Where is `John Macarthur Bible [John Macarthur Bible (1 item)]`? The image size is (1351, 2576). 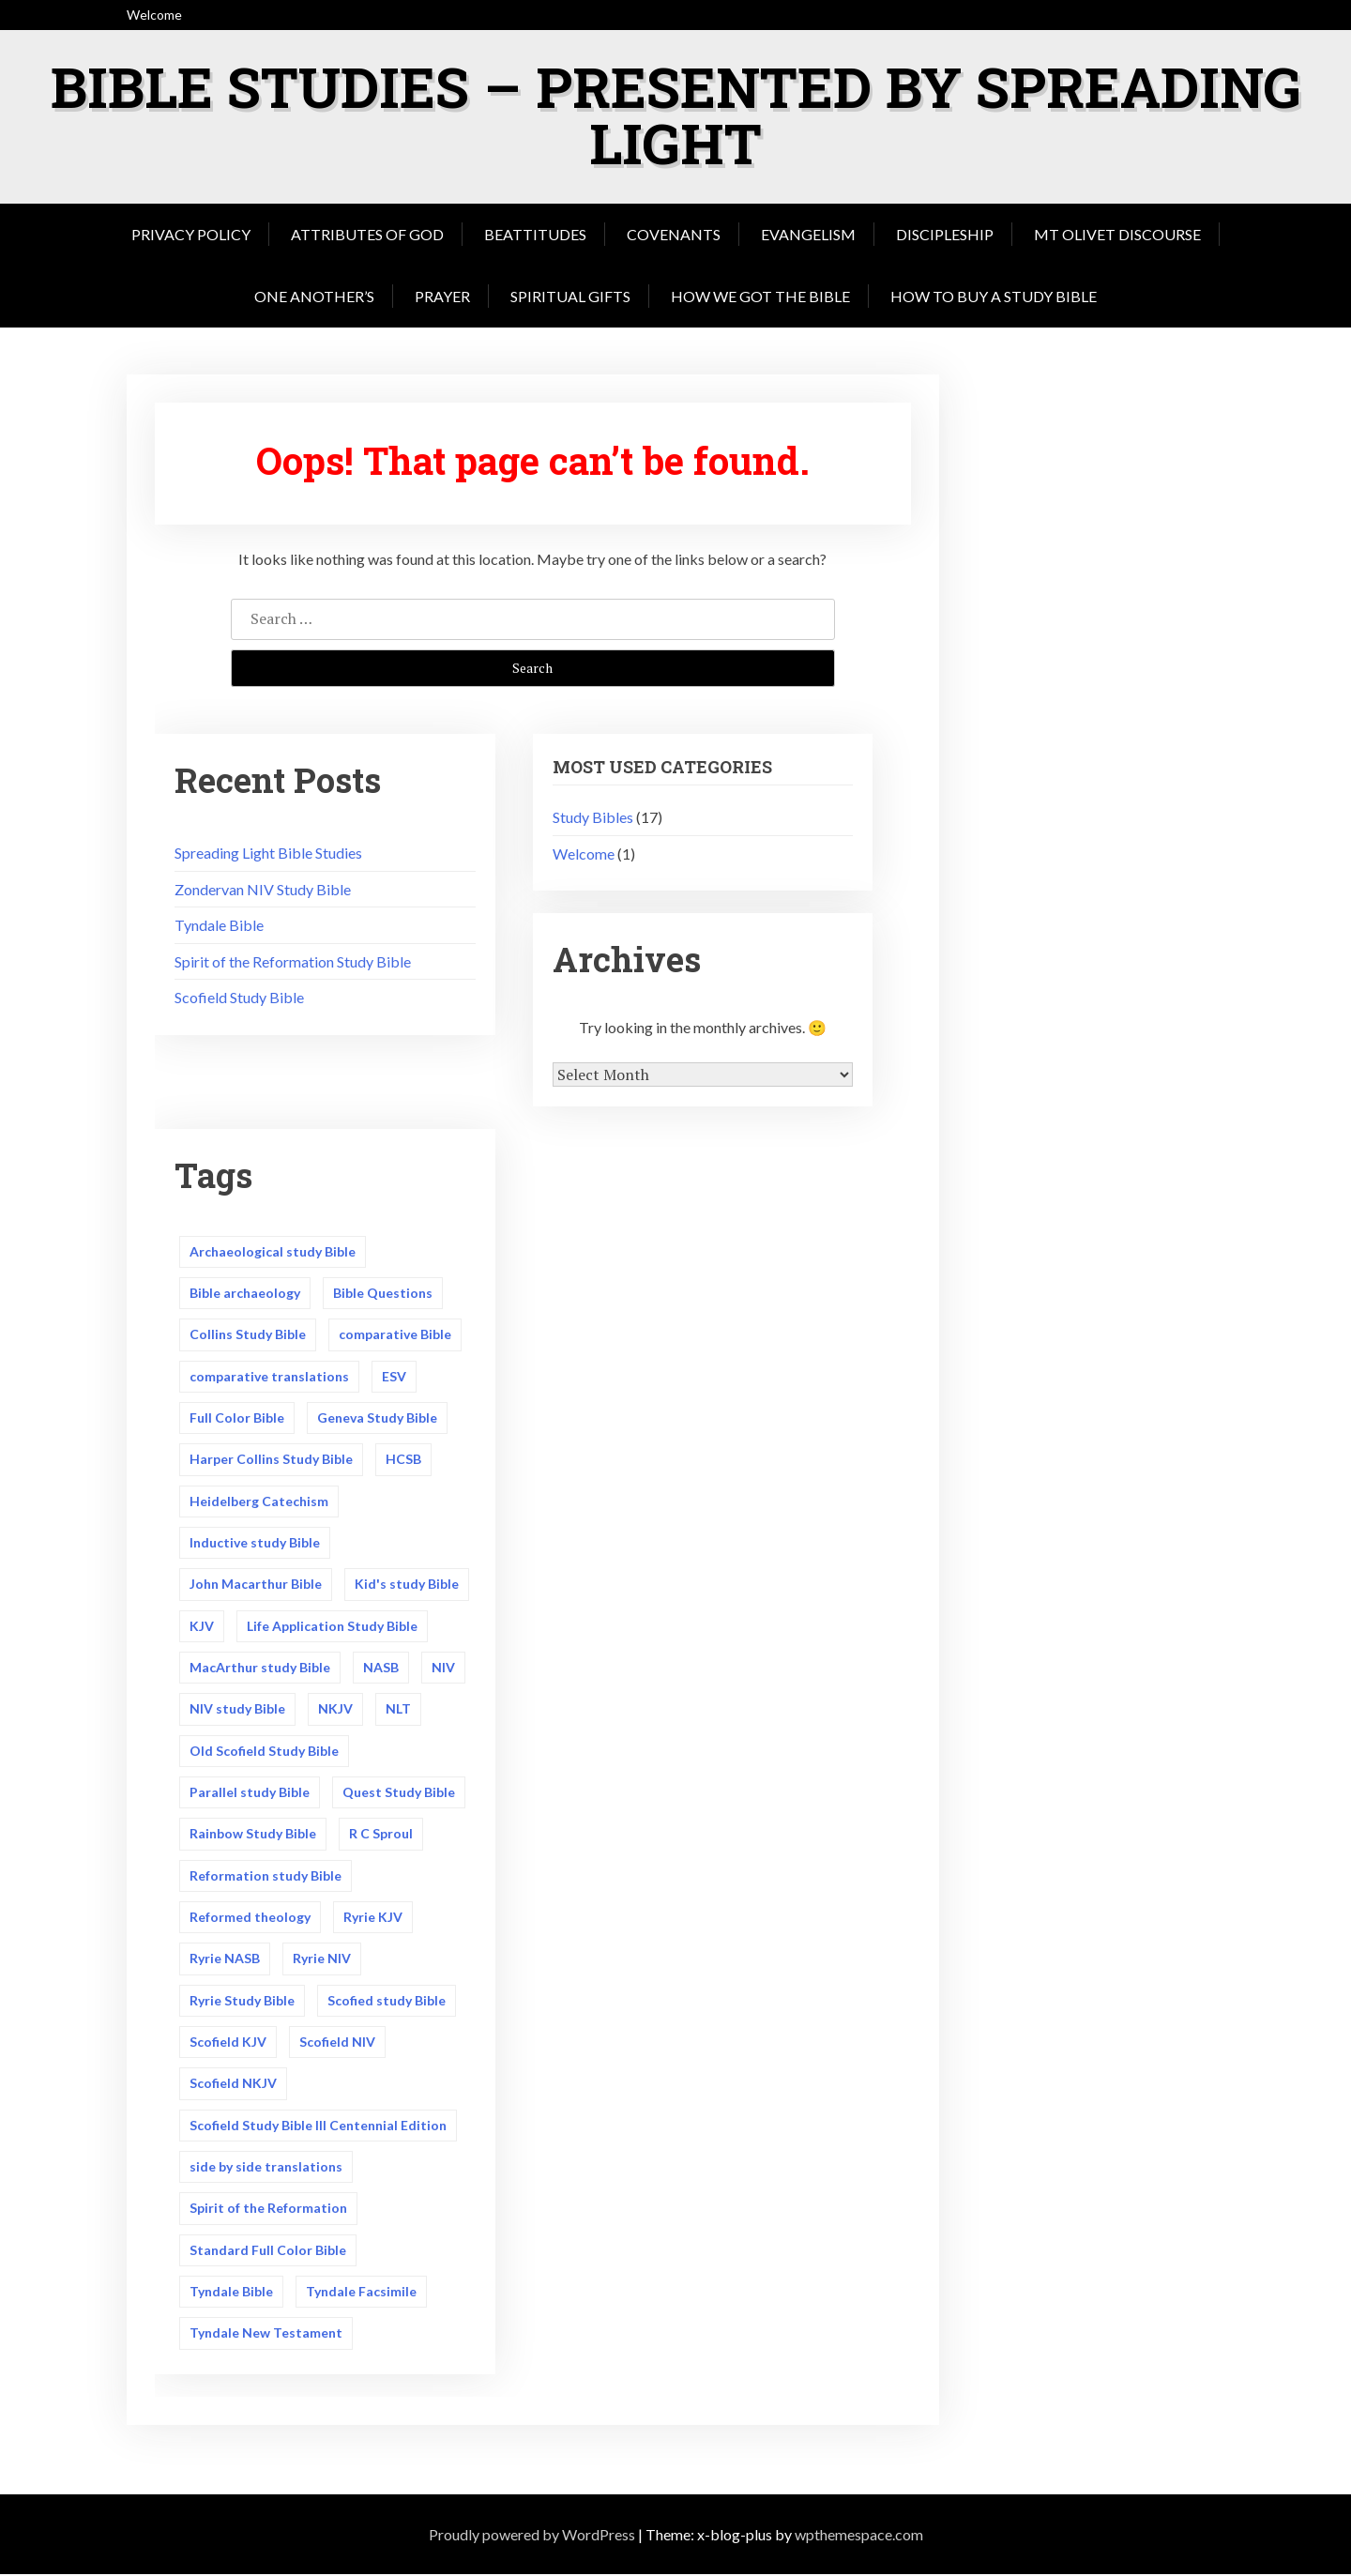 John Macarthur Bible [John Macarthur Bible (1 item)] is located at coordinates (256, 1585).